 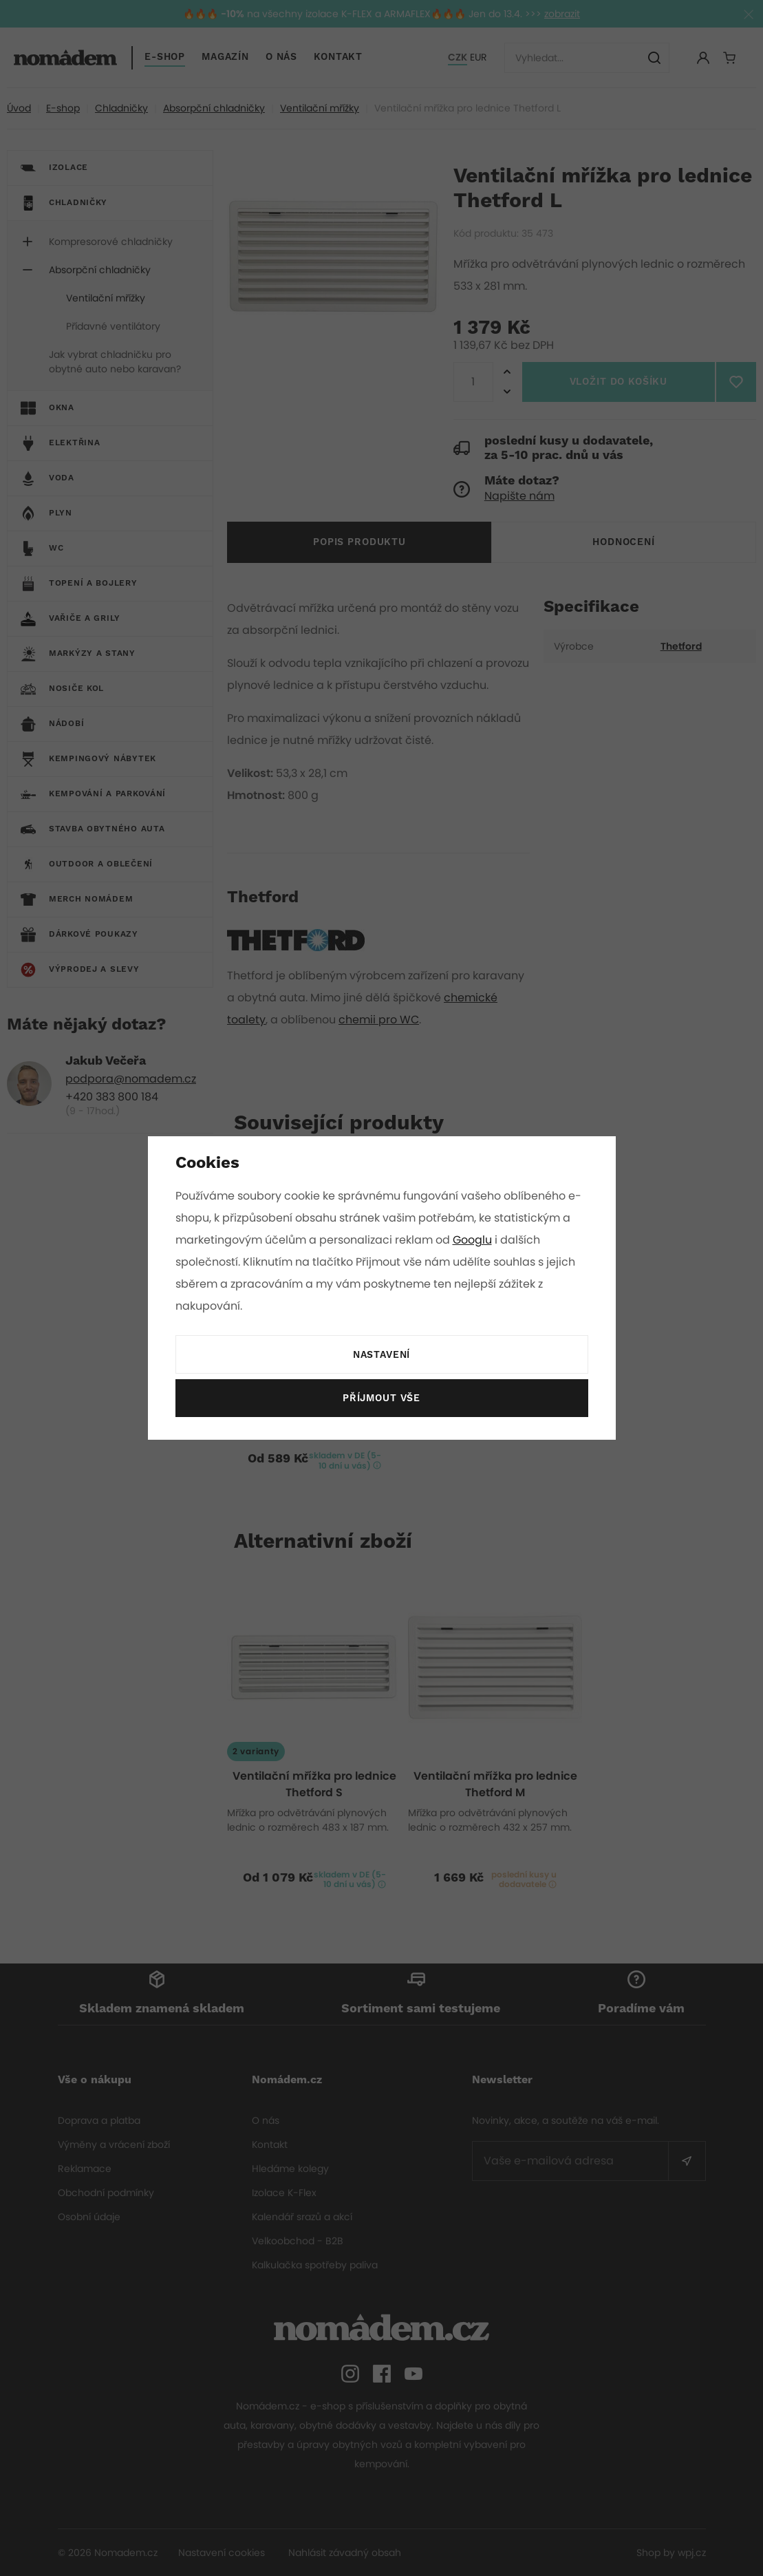 I want to click on Příjmout vše, so click(x=381, y=1398).